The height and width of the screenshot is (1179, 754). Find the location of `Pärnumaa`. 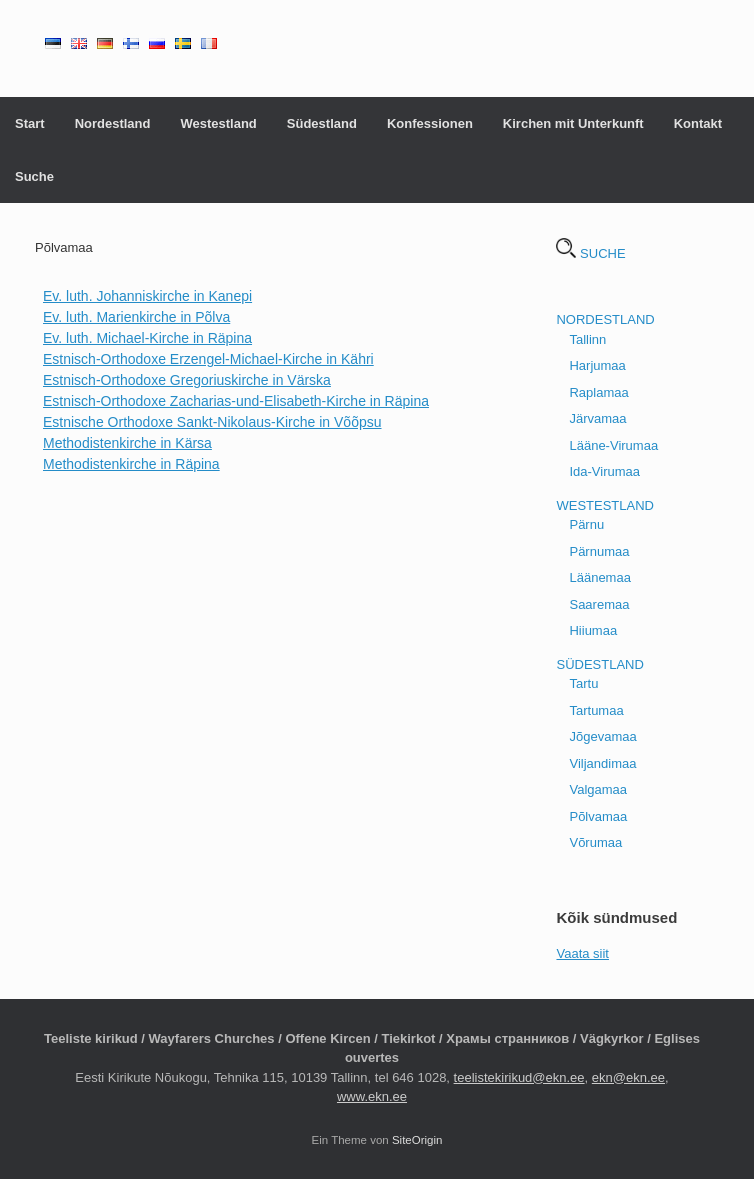

Pärnumaa is located at coordinates (599, 551).